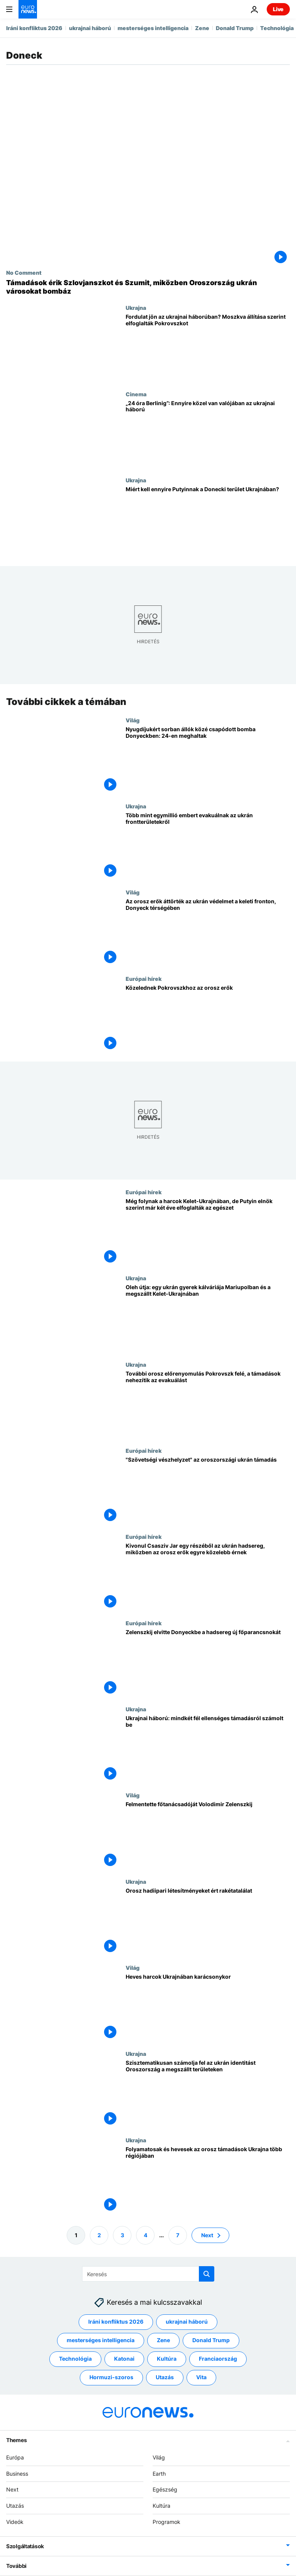 The image size is (296, 2576). Describe the element at coordinates (159, 2473) in the screenshot. I see `Earth` at that location.